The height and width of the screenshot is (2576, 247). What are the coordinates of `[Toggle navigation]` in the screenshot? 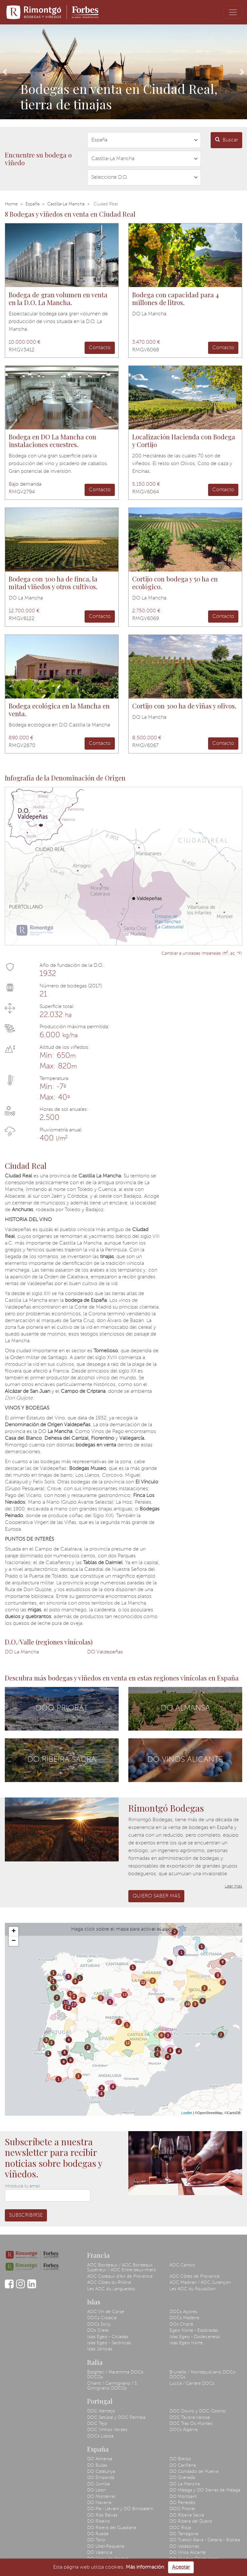 It's located at (233, 12).